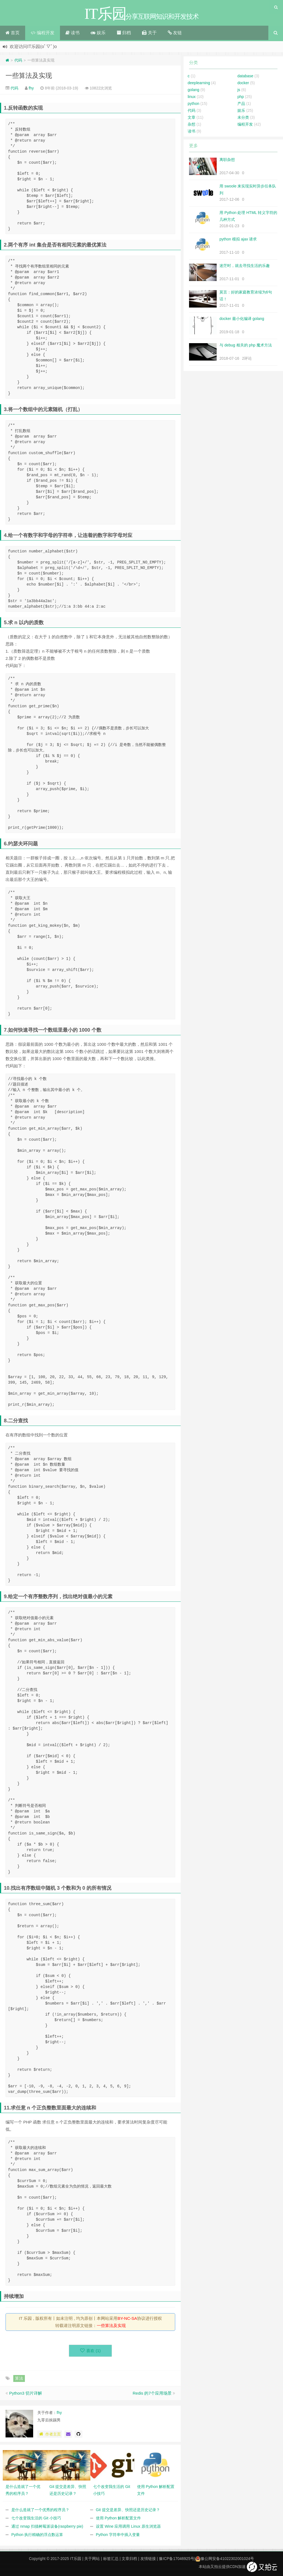  Describe the element at coordinates (148, 2558) in the screenshot. I see `友情链接` at that location.